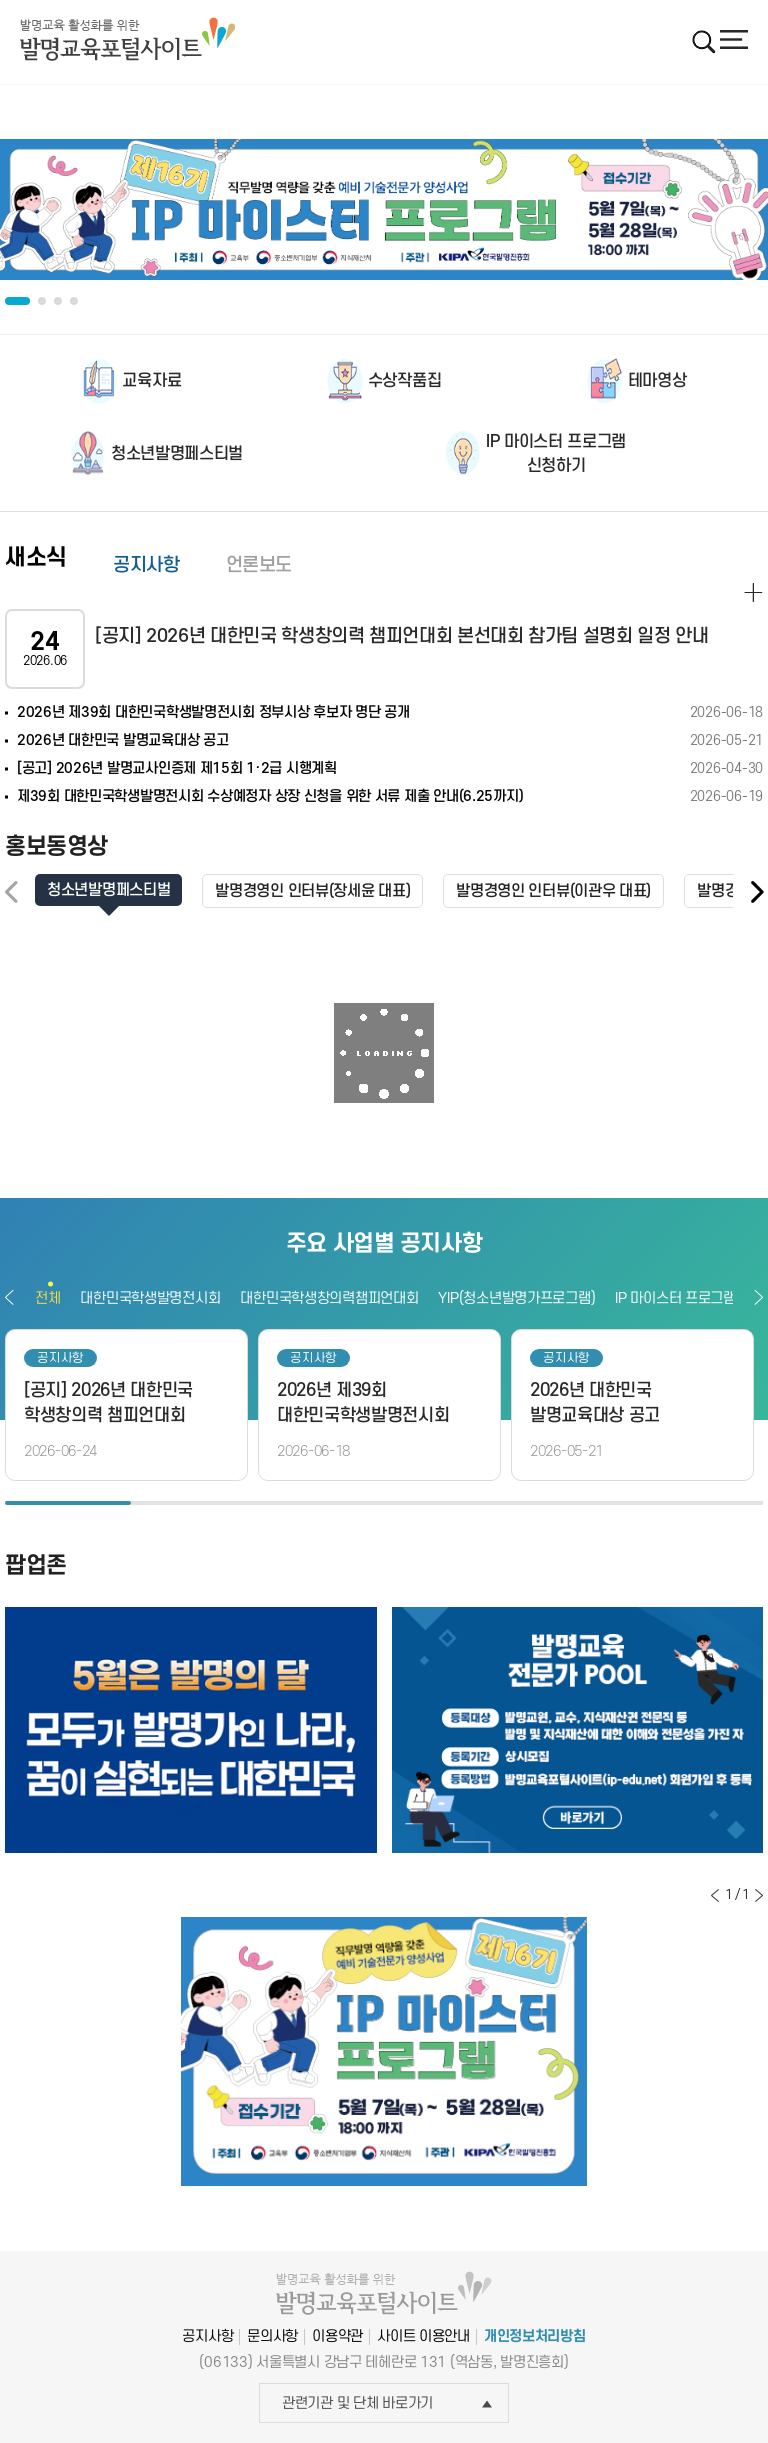 The image size is (768, 2443). Describe the element at coordinates (177, 454) in the screenshot. I see `청소년발명페스티벌` at that location.